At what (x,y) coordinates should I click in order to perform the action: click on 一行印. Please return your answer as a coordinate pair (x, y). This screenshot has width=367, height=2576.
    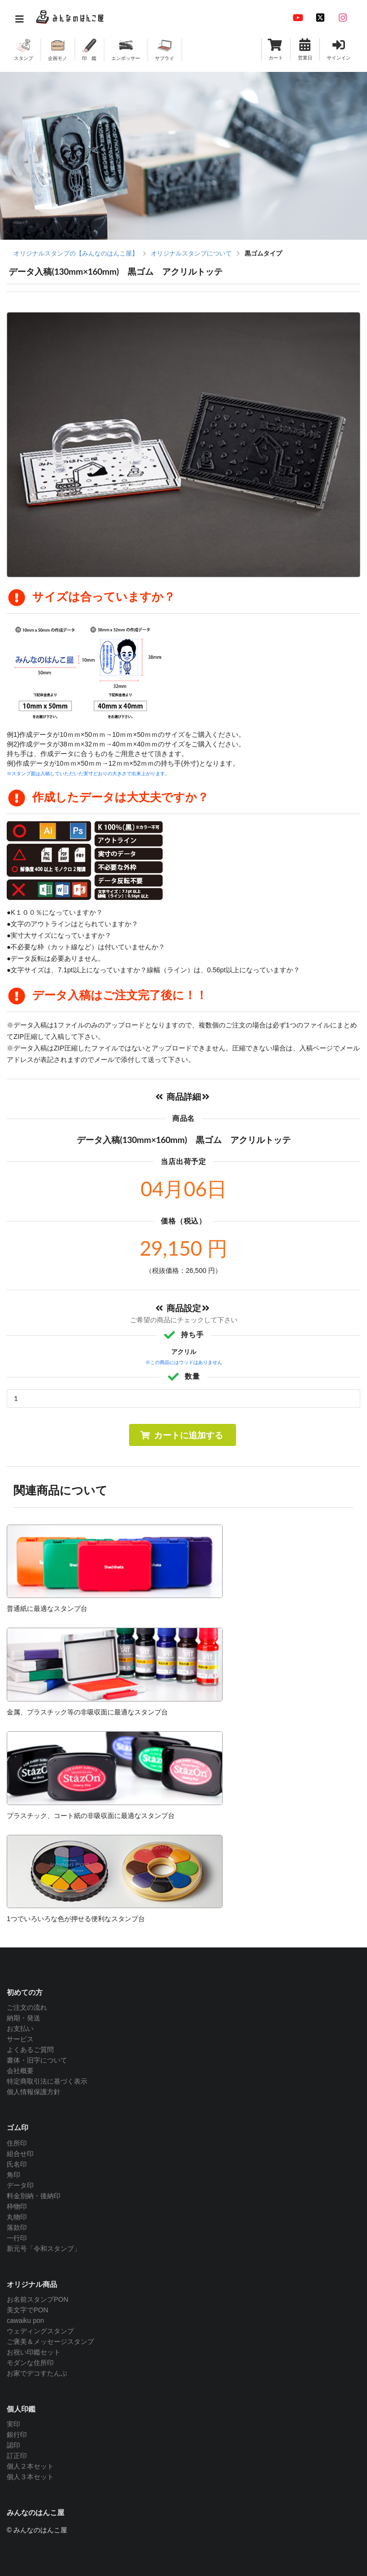
    Looking at the image, I should click on (17, 2238).